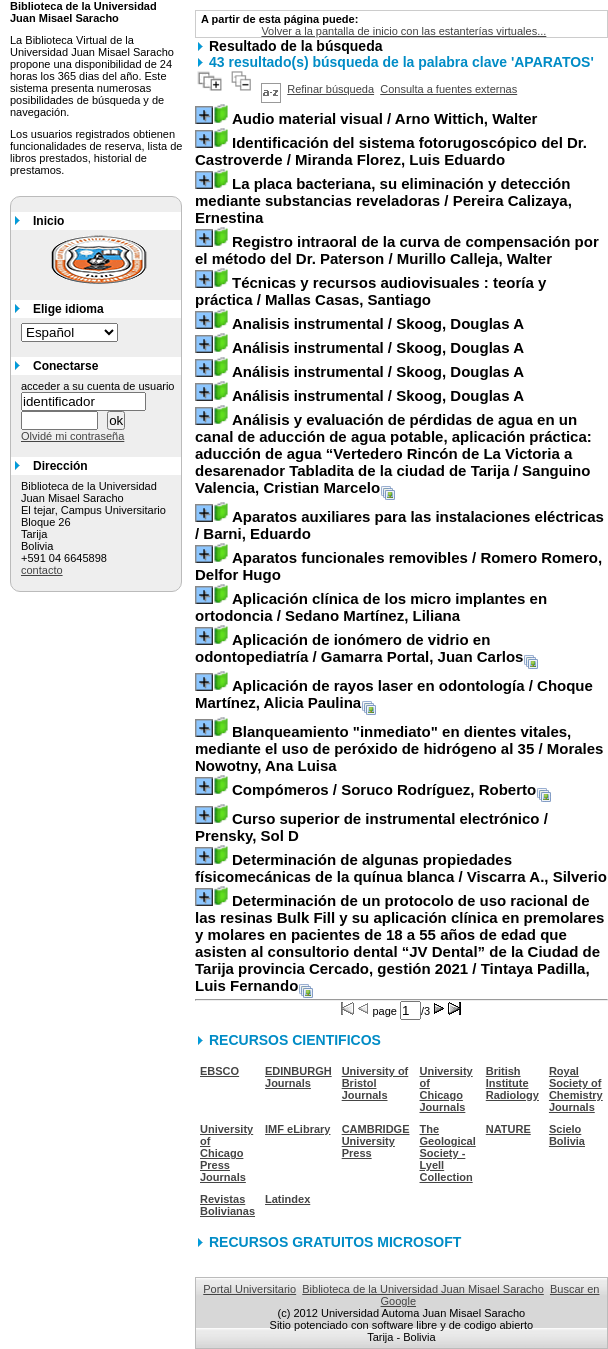 This screenshot has width=608, height=1349. Describe the element at coordinates (298, 1077) in the screenshot. I see `EDINBURGH Journals` at that location.